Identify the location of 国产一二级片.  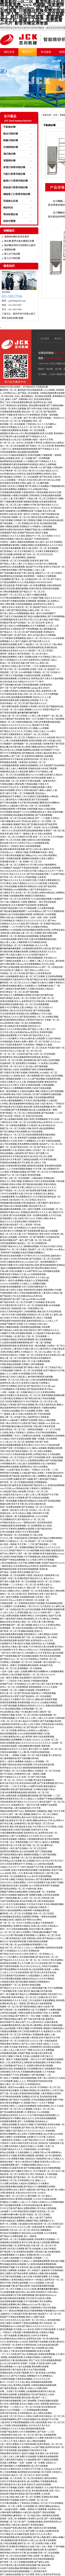
(53, 1612).